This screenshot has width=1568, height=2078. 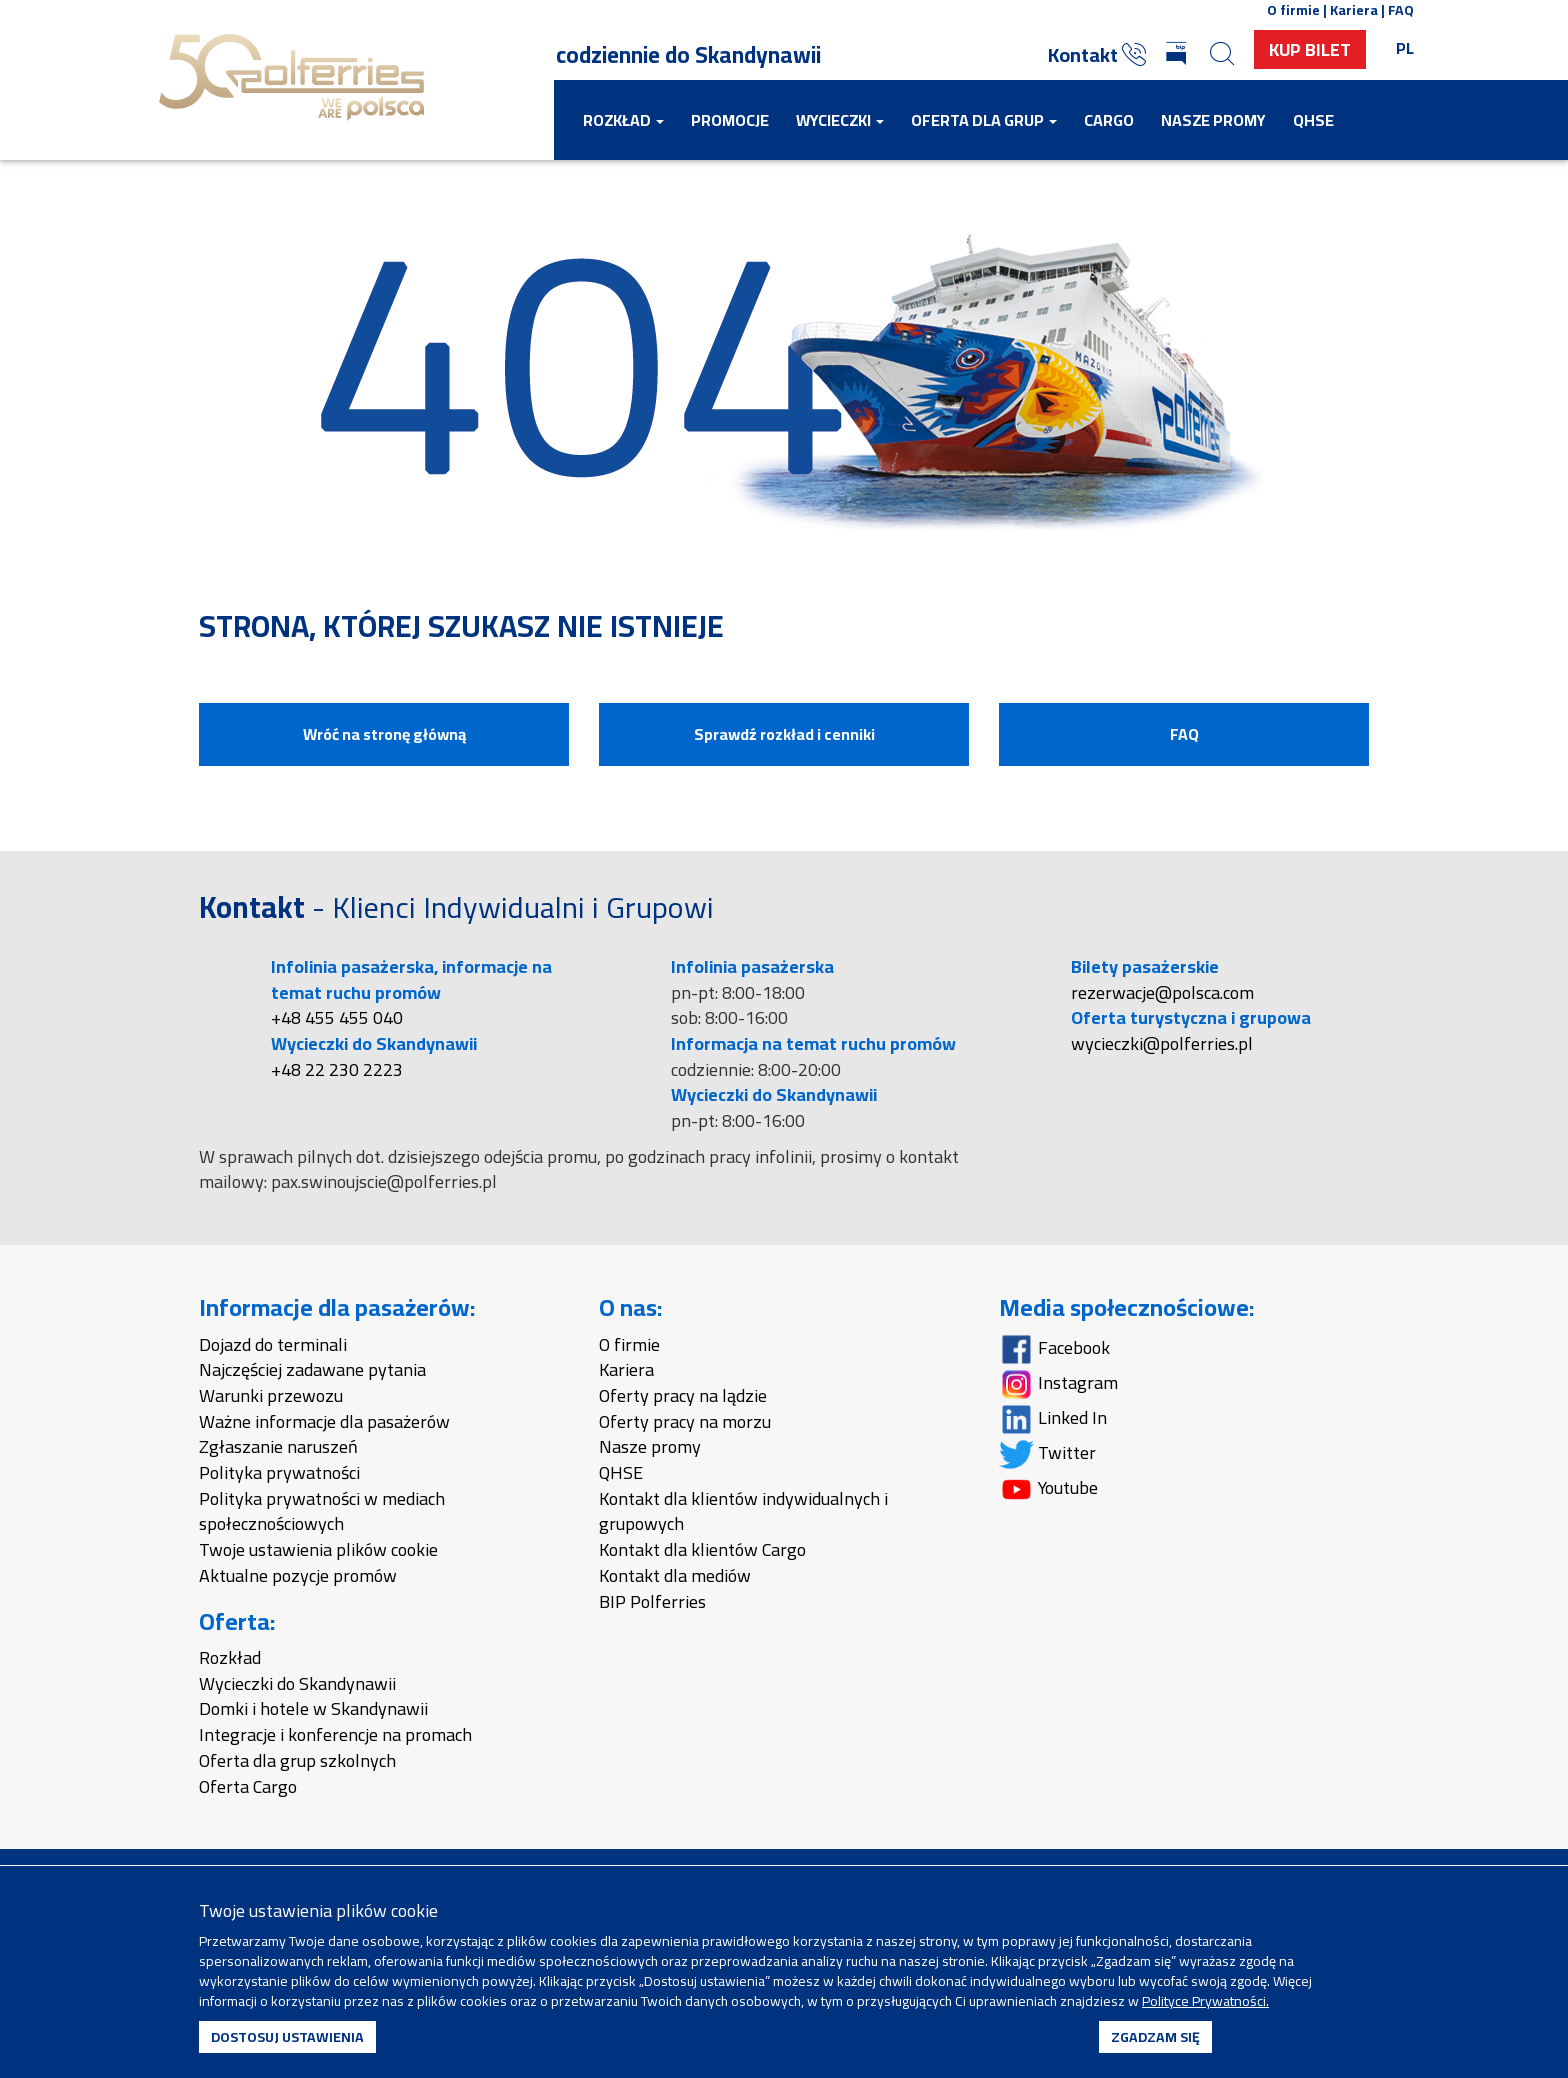 I want to click on wycieczki@polferries.pl, so click(x=1162, y=1043).